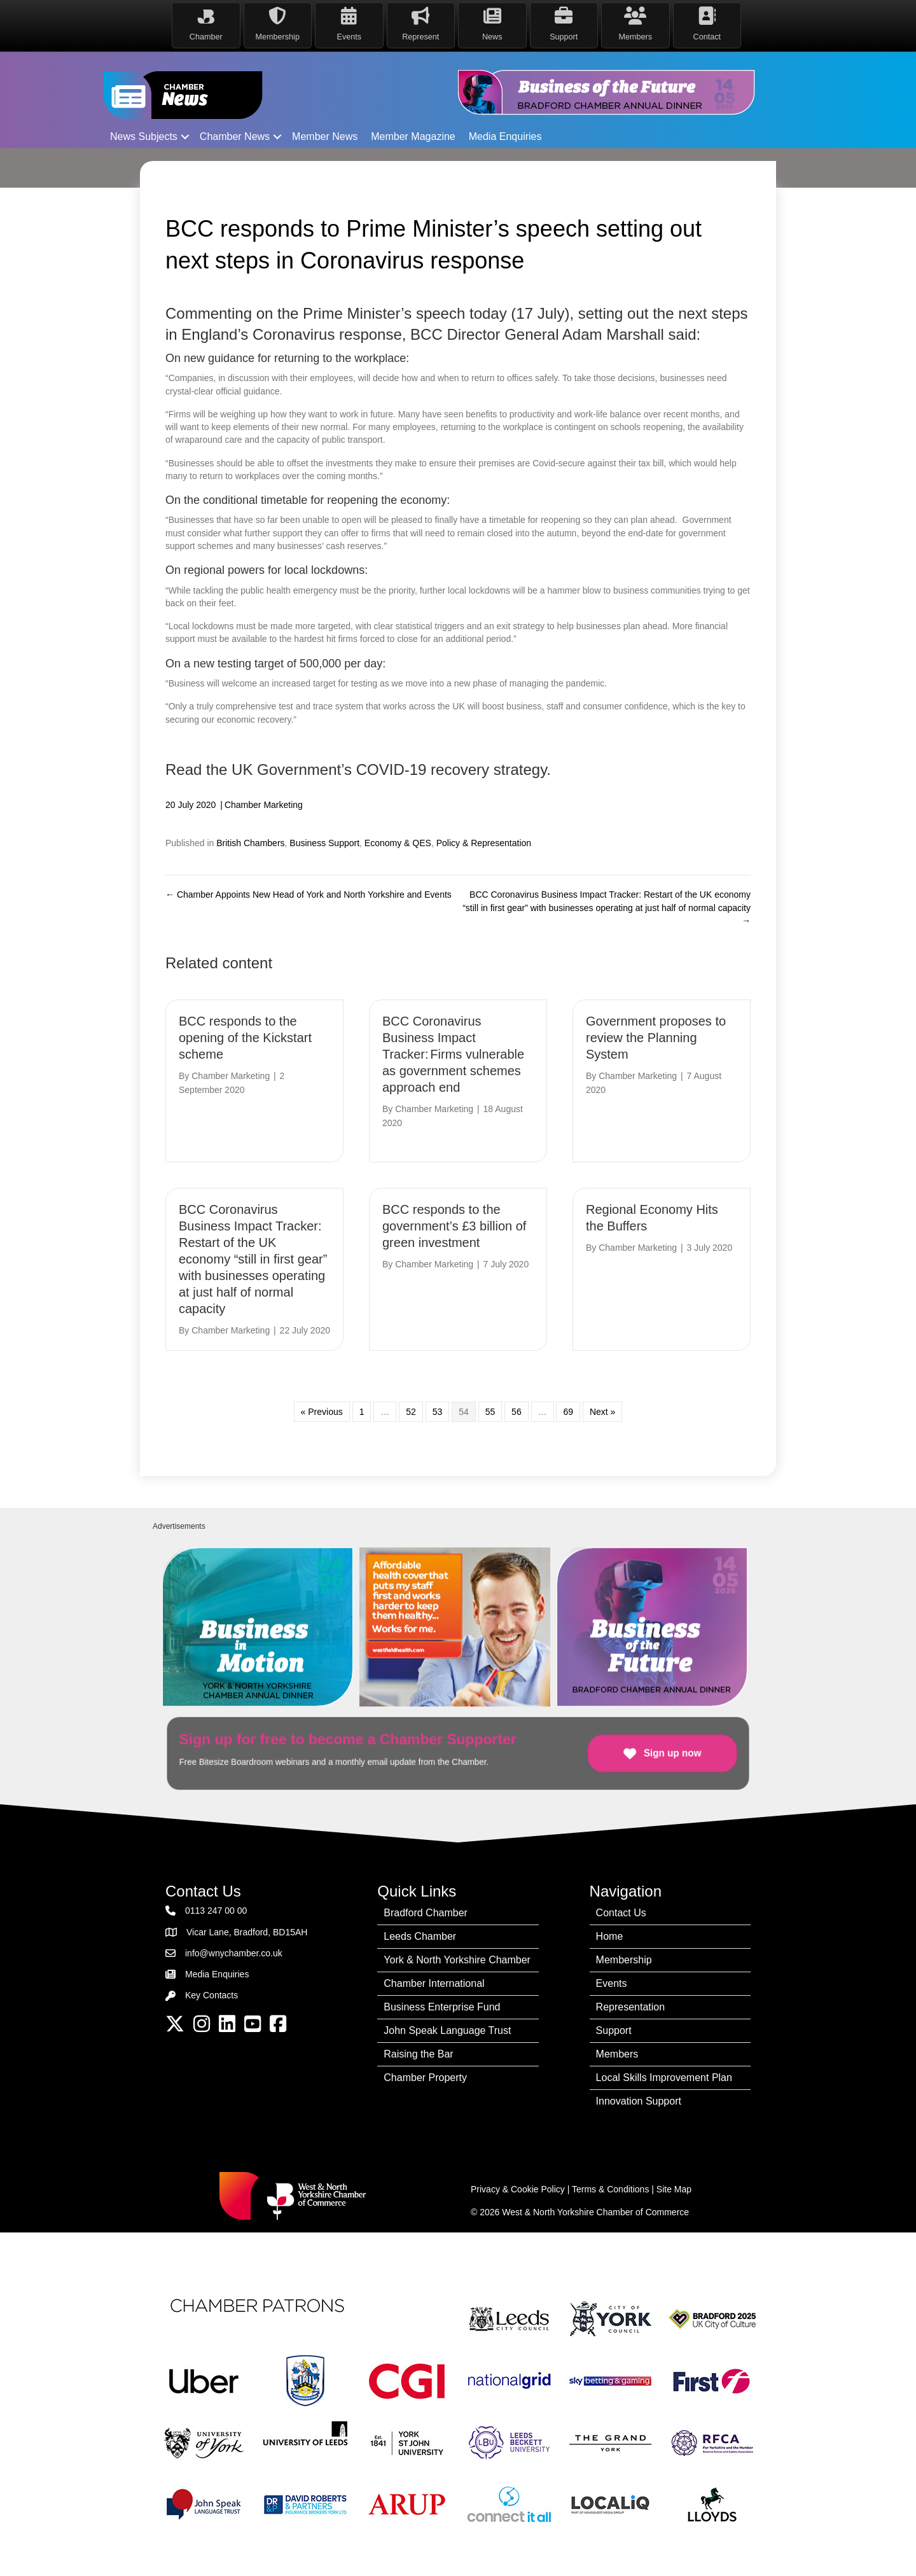 This screenshot has width=916, height=2576. Describe the element at coordinates (434, 1983) in the screenshot. I see `Chamber International` at that location.